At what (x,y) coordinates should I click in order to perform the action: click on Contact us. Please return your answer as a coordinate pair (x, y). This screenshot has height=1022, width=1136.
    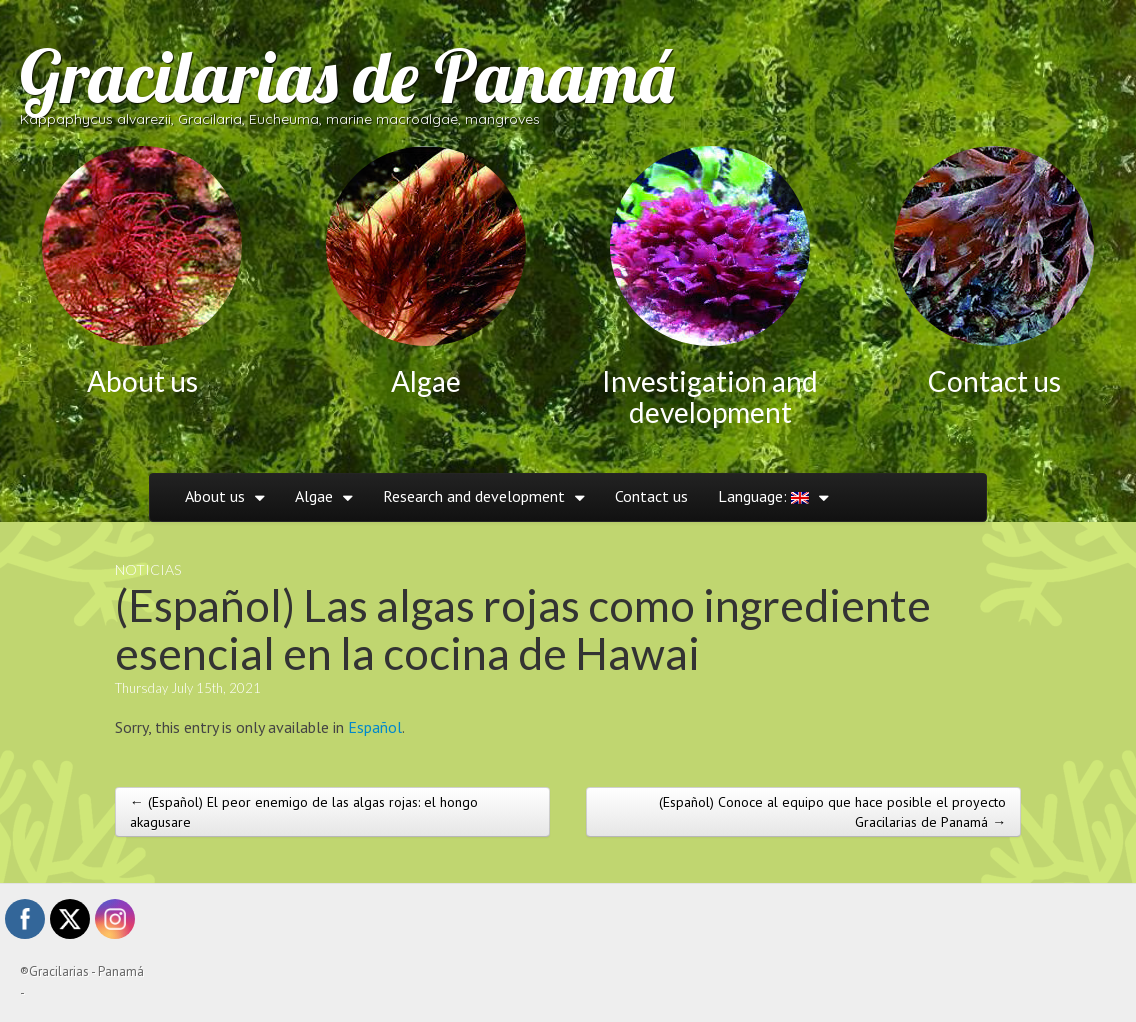
    Looking at the image, I should click on (994, 381).